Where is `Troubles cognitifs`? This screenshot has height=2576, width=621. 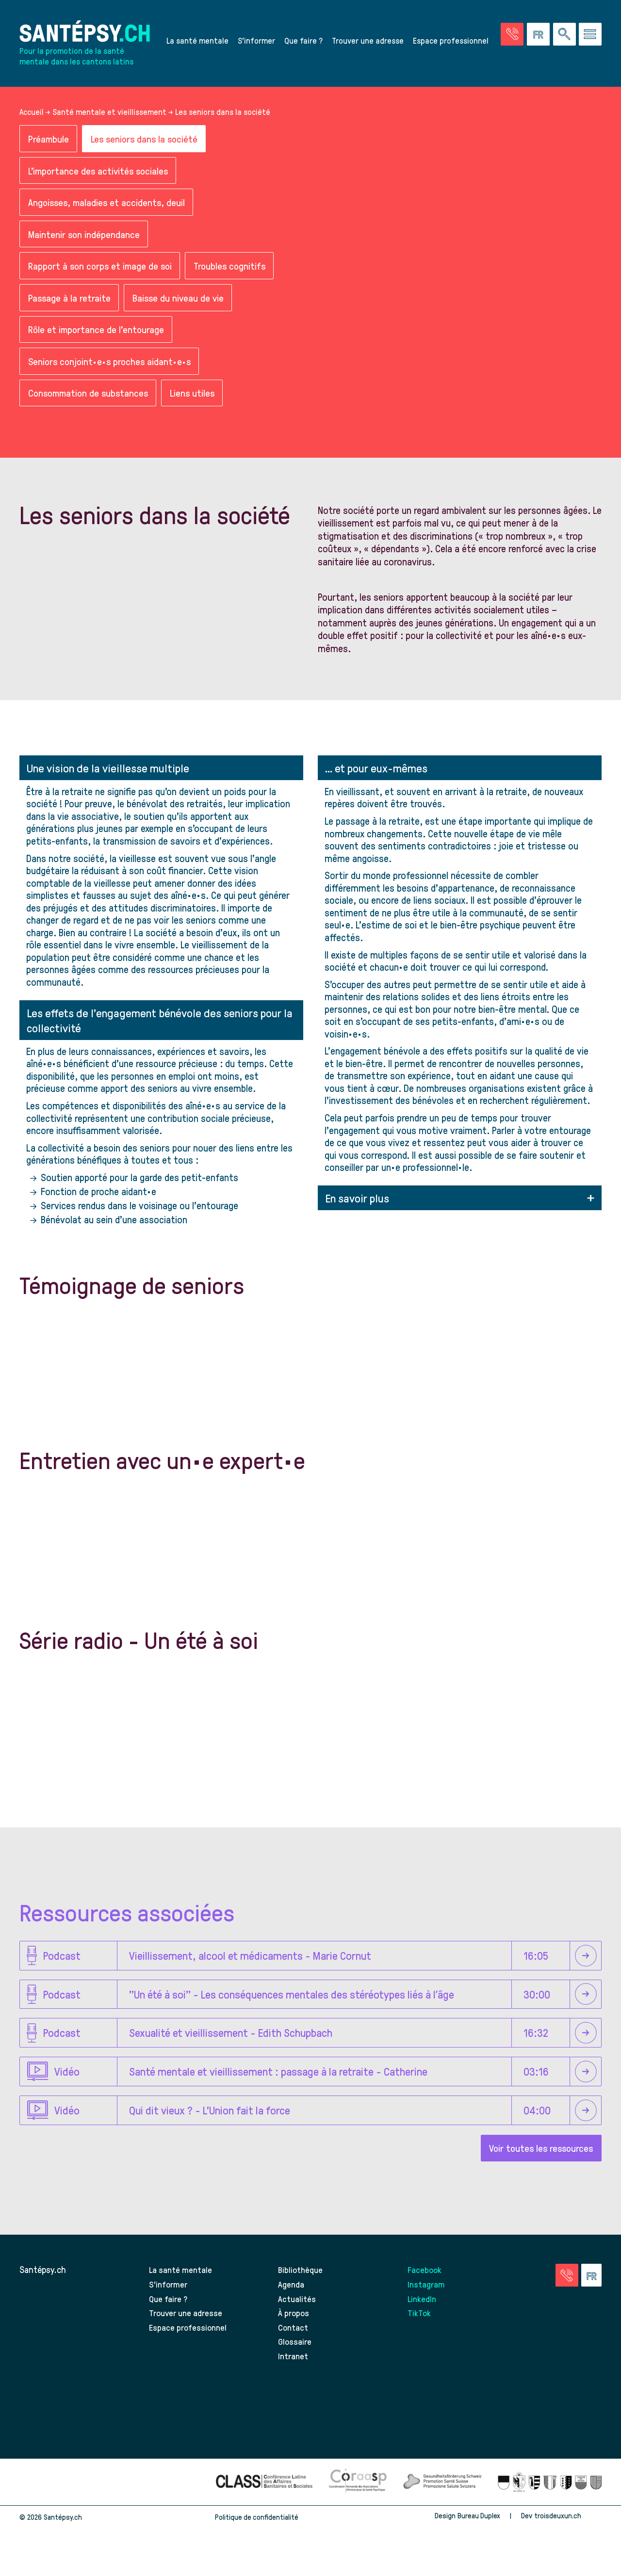 Troubles cognitifs is located at coordinates (235, 274).